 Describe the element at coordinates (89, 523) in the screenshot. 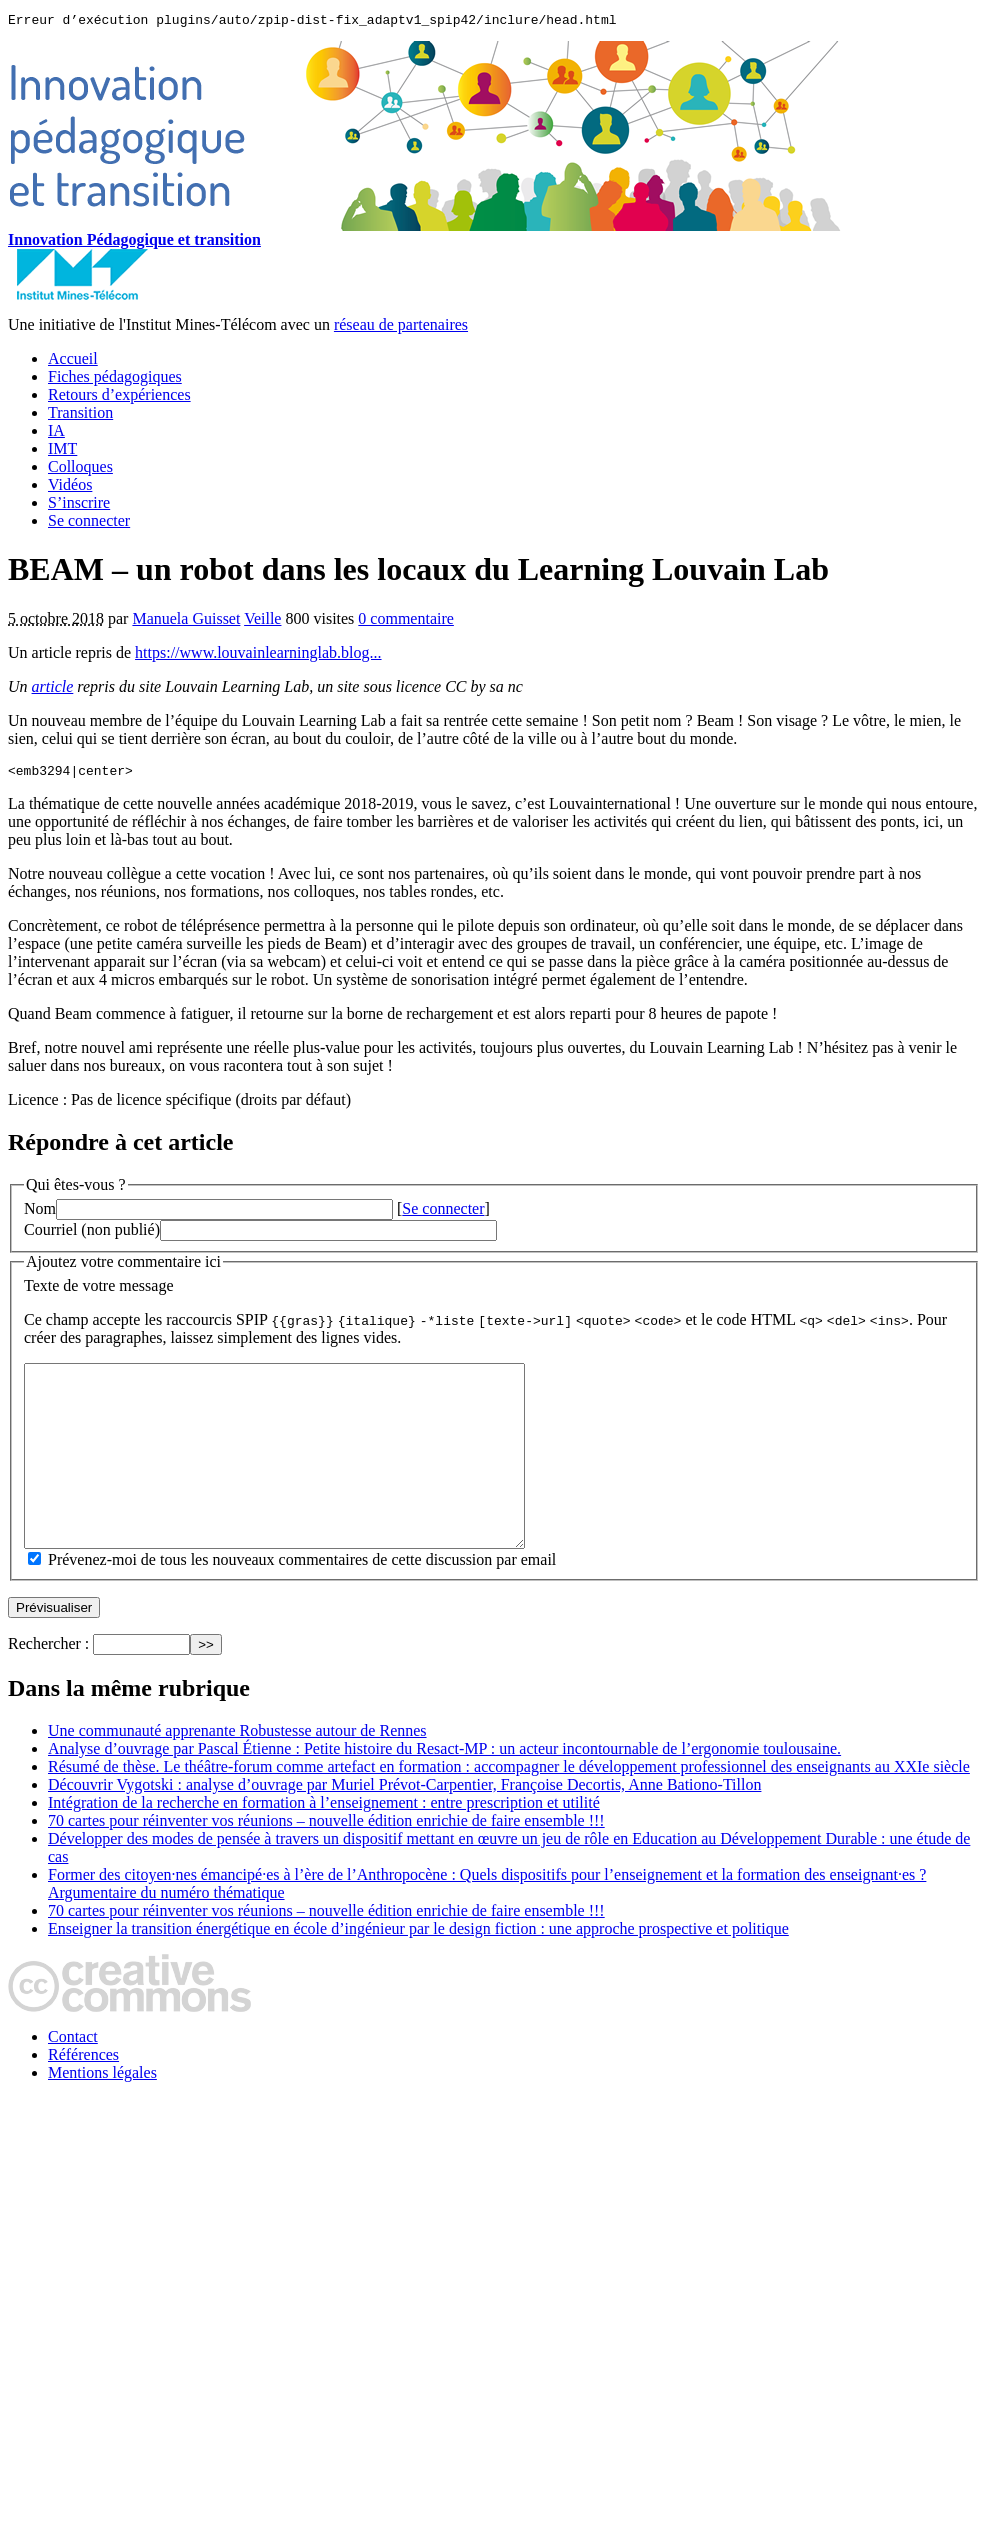

I see `Se connecter` at that location.